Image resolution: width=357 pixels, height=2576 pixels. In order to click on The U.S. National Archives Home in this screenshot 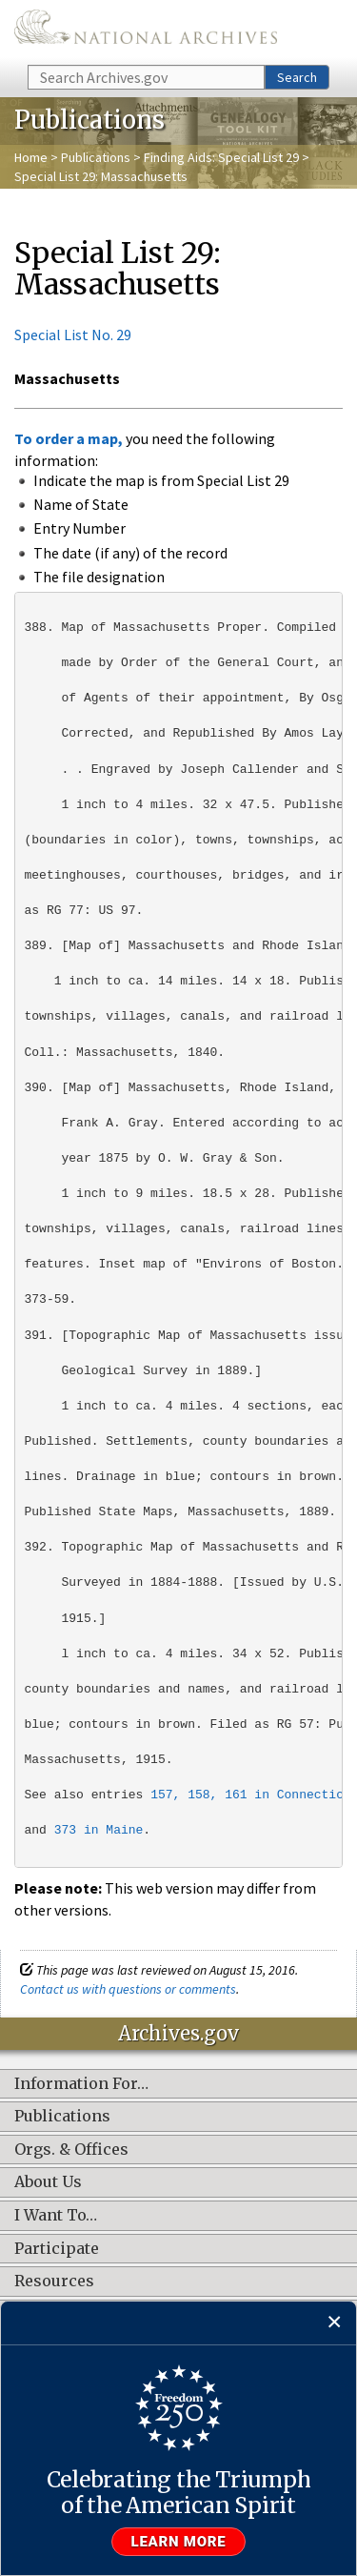, I will do `click(145, 31)`.